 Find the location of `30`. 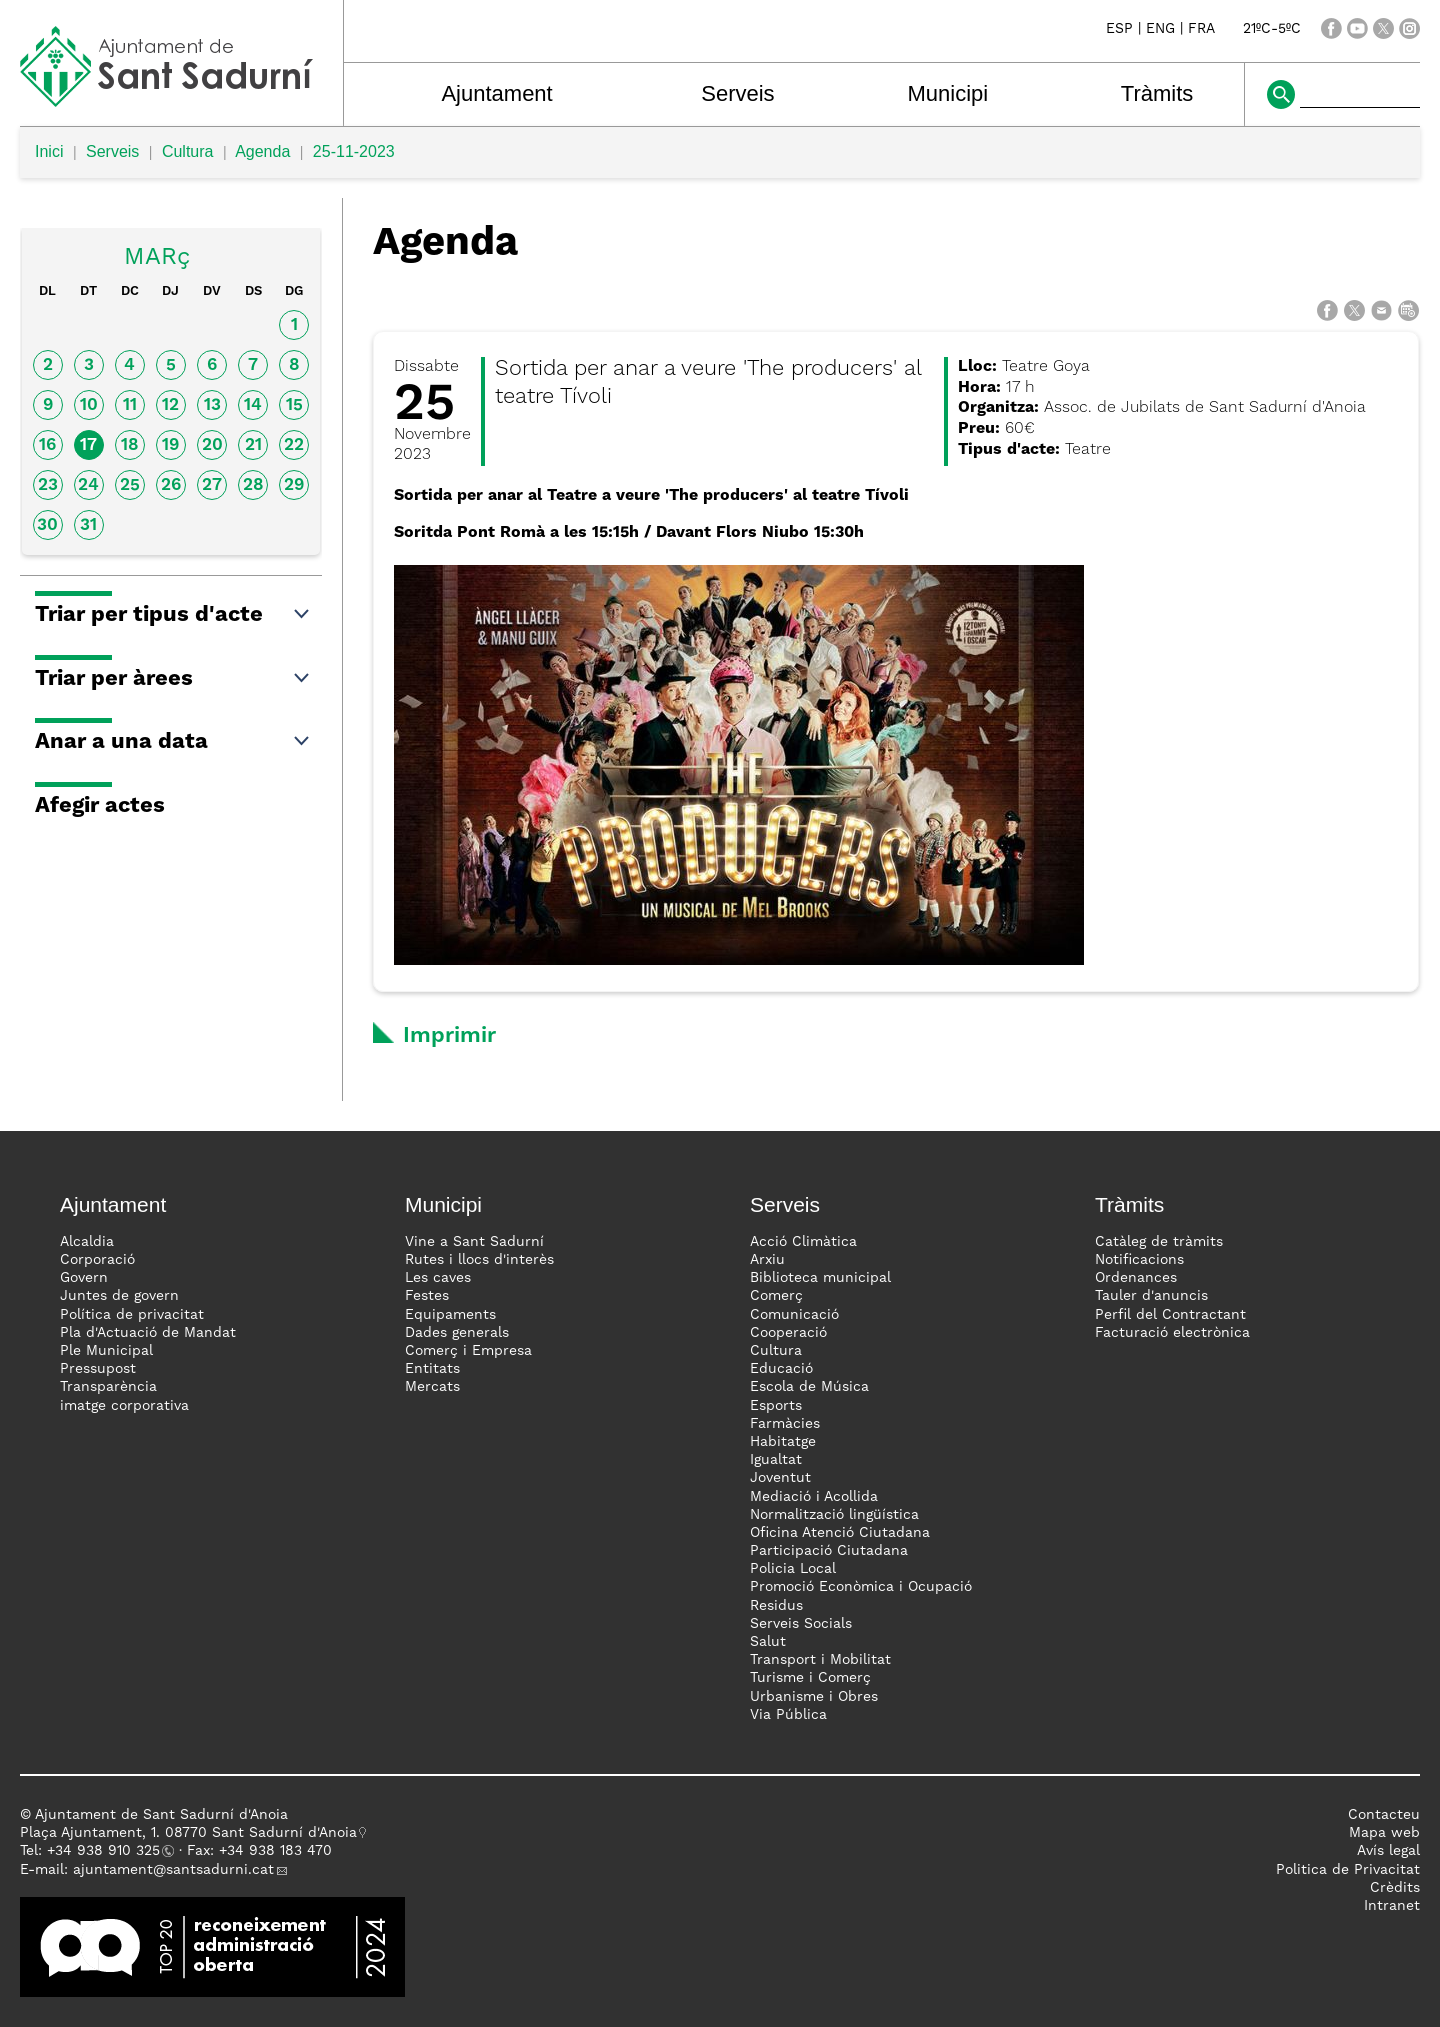

30 is located at coordinates (47, 525).